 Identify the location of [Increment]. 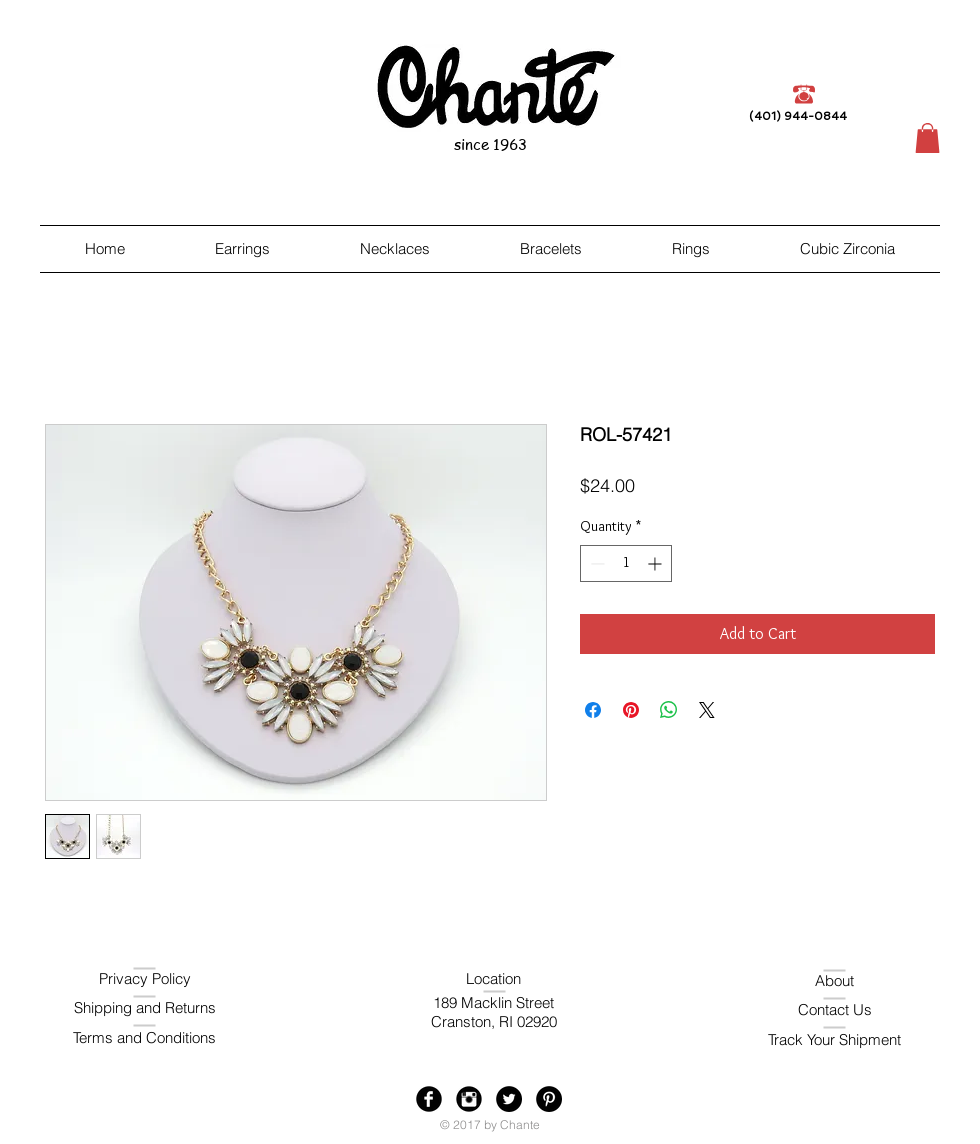
(656, 563).